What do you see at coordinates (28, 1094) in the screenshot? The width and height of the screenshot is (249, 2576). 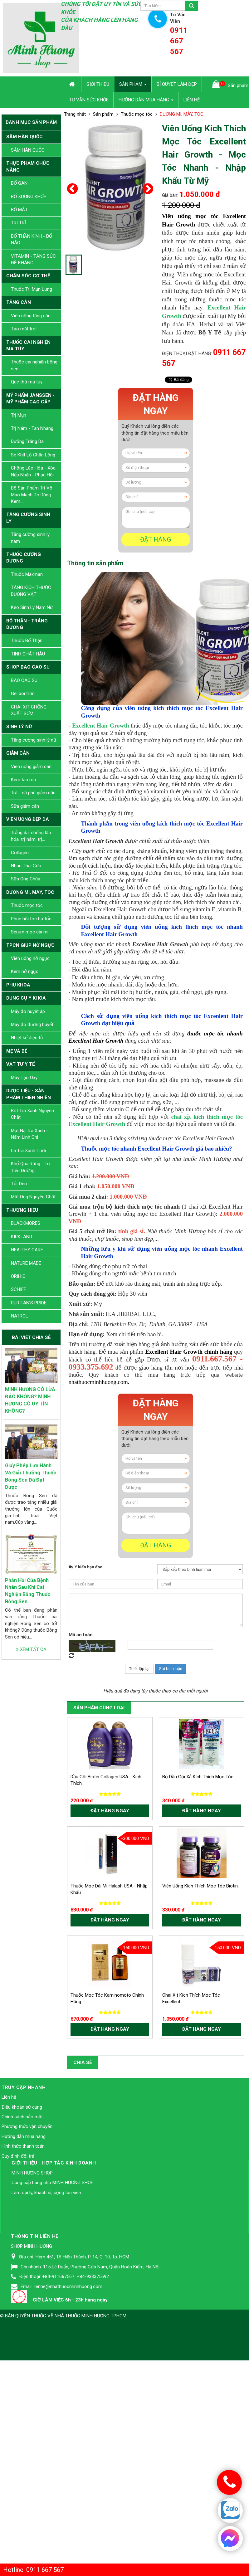 I see `DƯỢC LIỆU - SẢN PHẨM THIÊN NHIÊN` at bounding box center [28, 1094].